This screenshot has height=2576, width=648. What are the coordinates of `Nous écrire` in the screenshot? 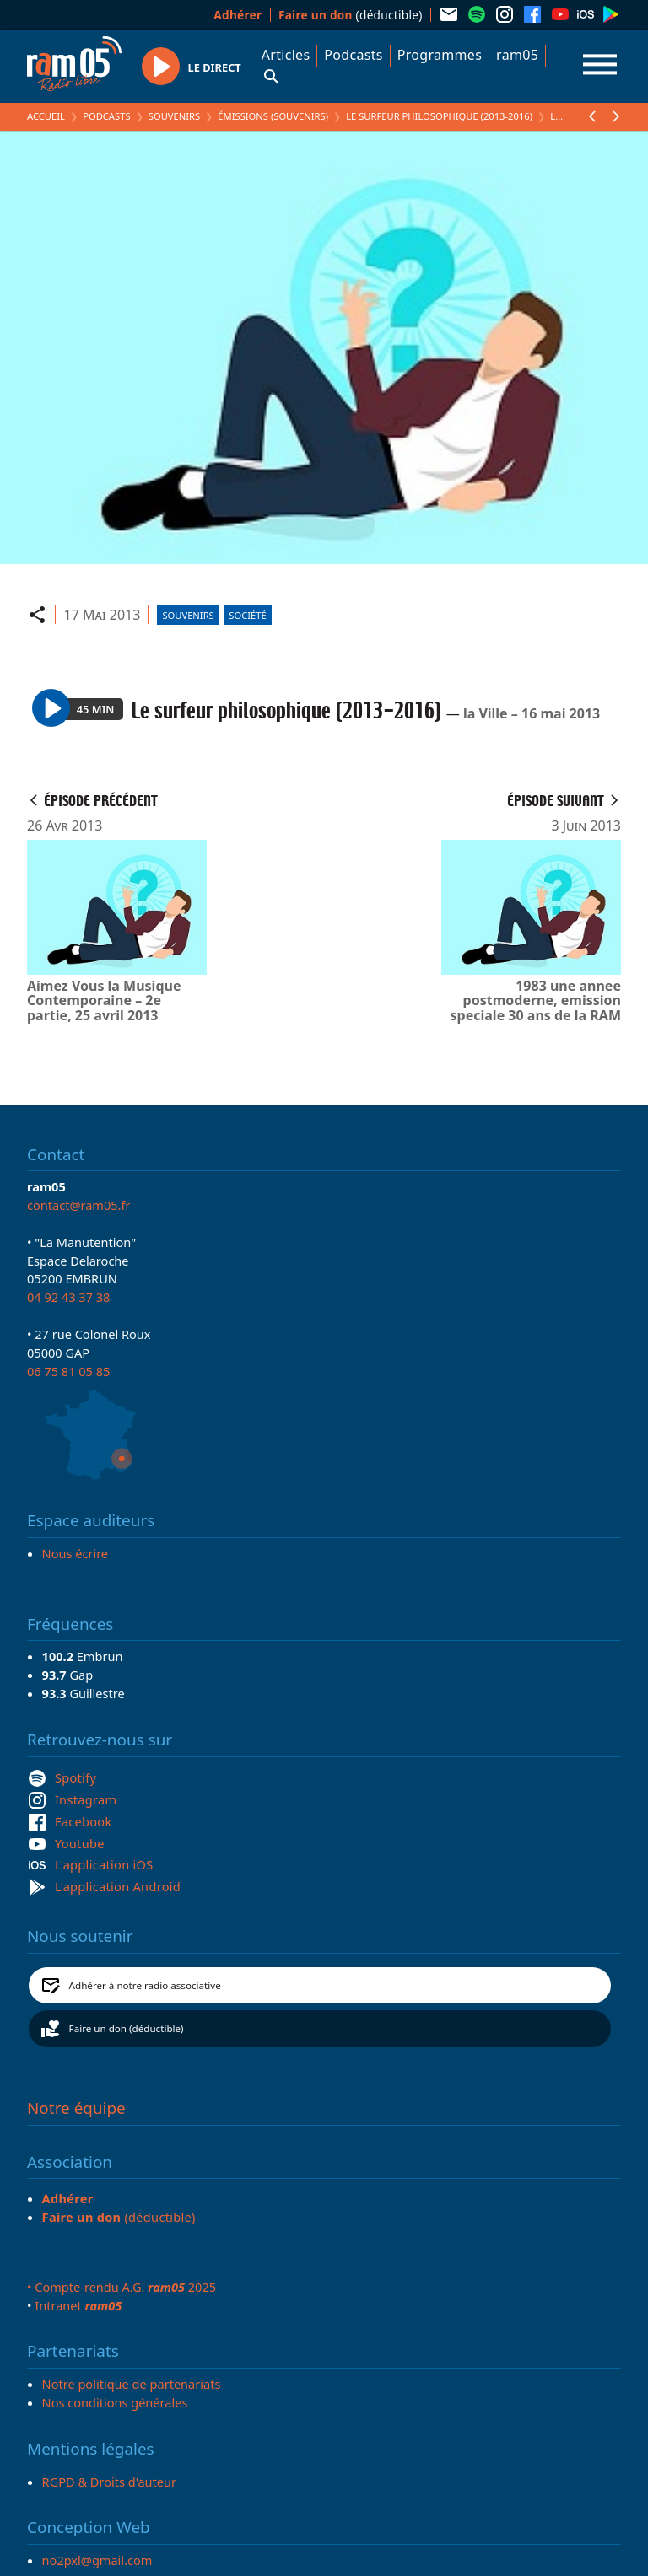 It's located at (75, 1553).